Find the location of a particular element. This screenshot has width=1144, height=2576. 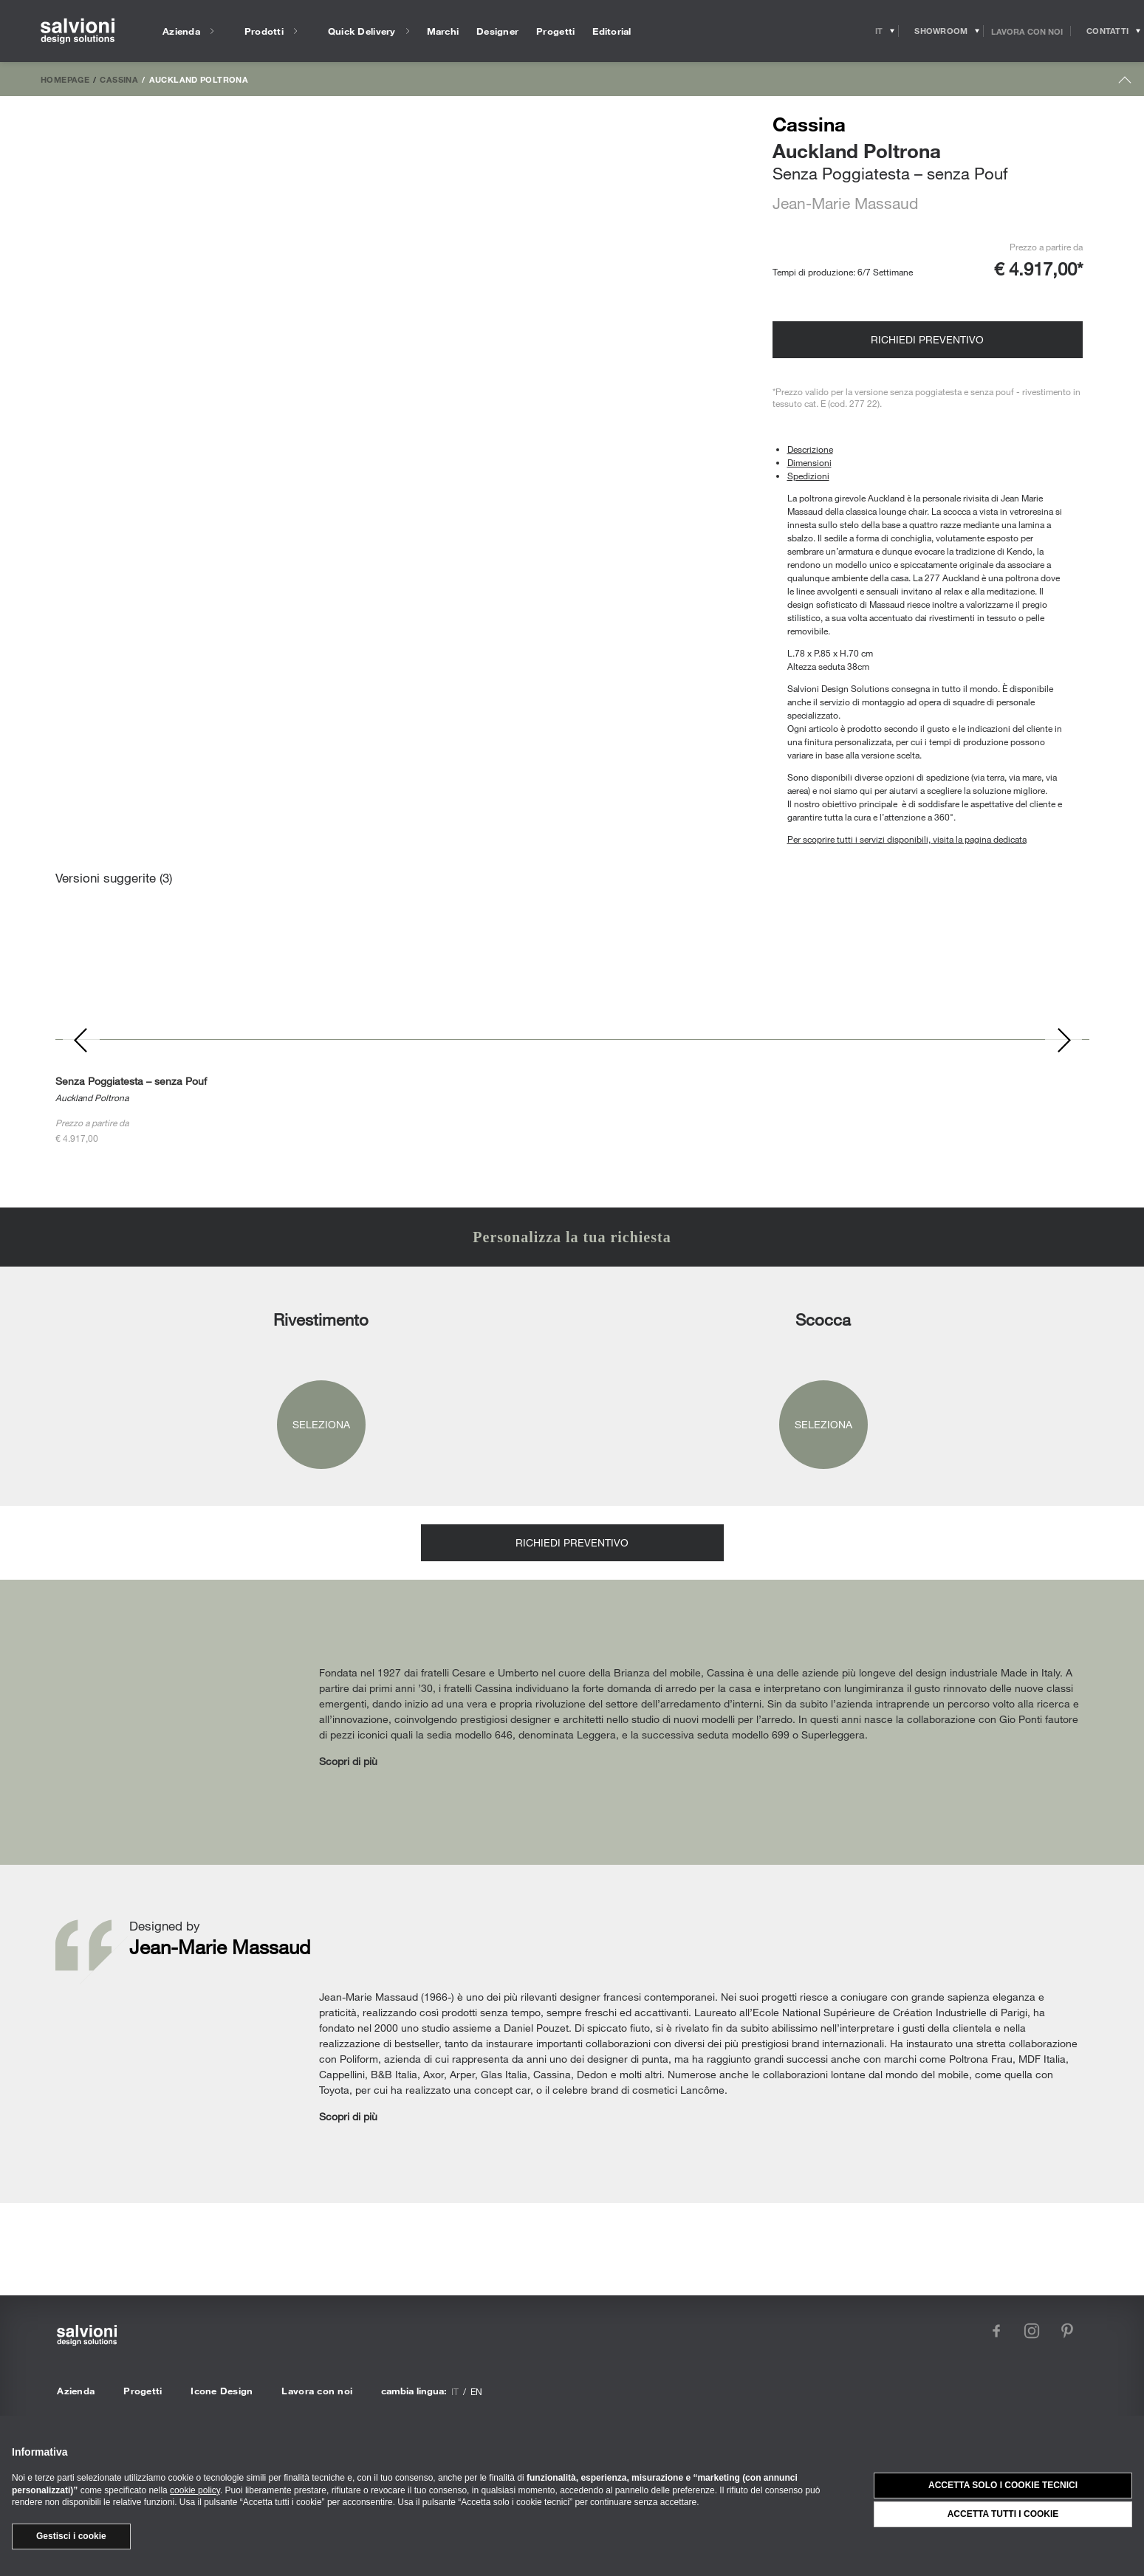

Descrizione is located at coordinates (810, 449).